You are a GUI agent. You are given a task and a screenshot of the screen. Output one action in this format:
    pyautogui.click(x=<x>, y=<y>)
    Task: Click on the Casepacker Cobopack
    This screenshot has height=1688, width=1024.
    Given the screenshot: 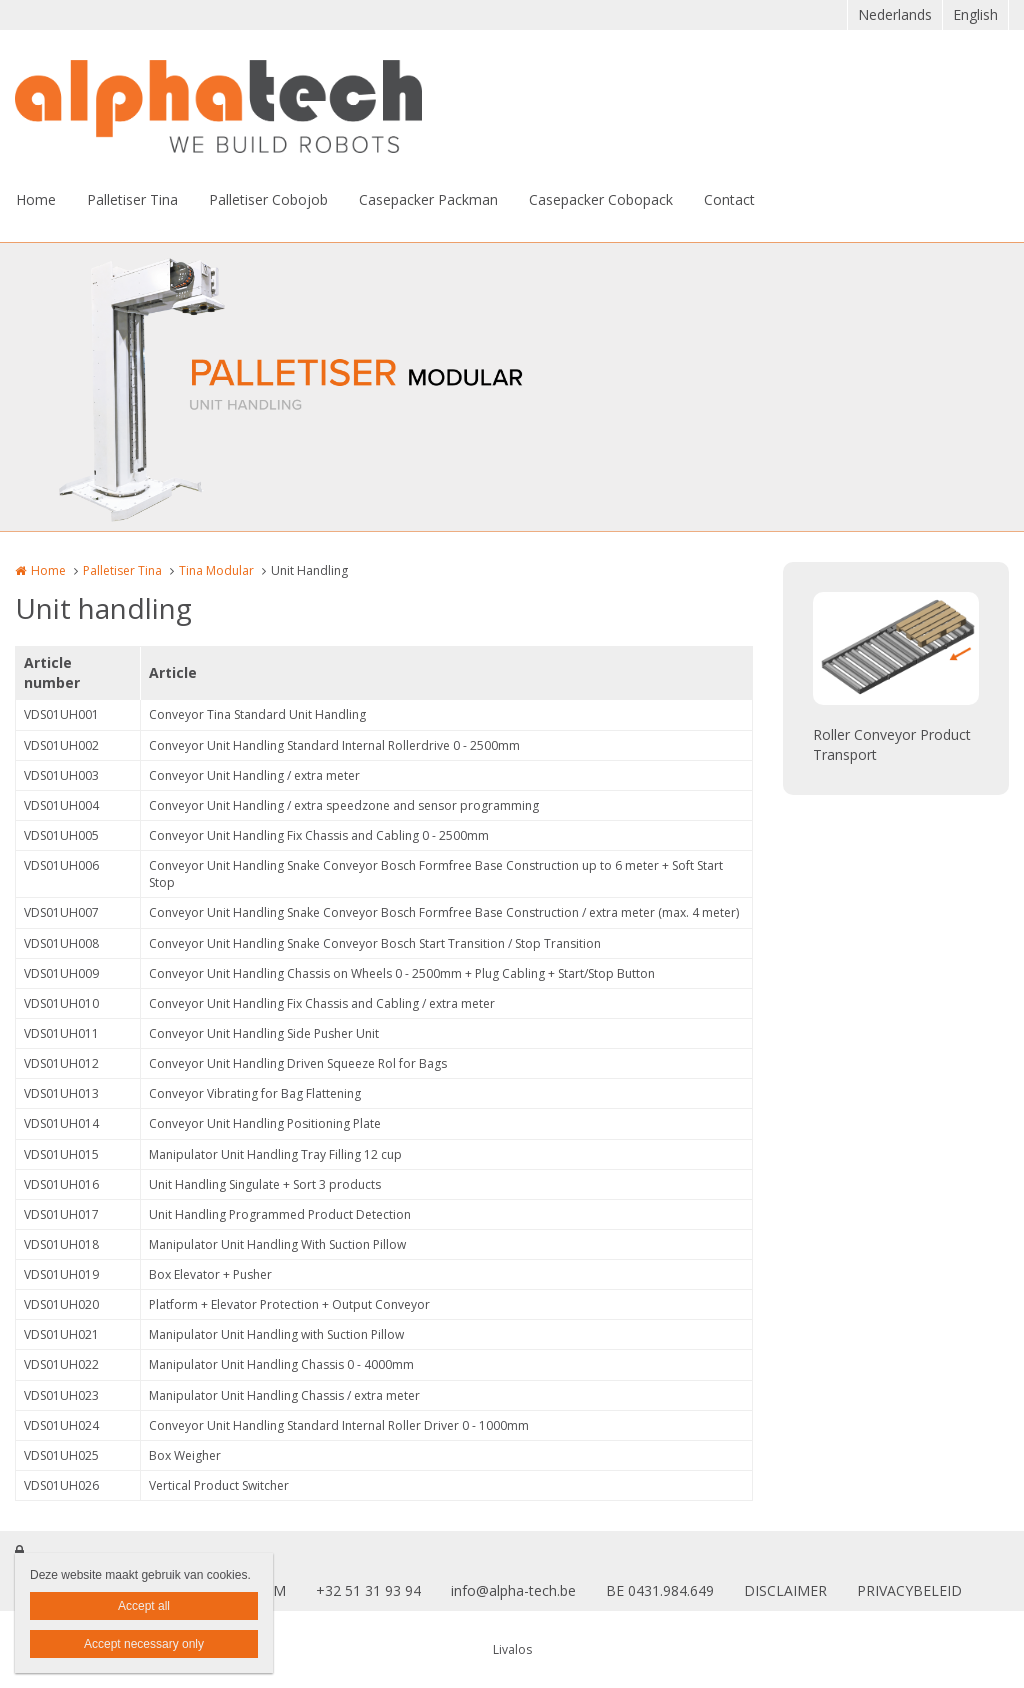 What is the action you would take?
    pyautogui.click(x=601, y=199)
    